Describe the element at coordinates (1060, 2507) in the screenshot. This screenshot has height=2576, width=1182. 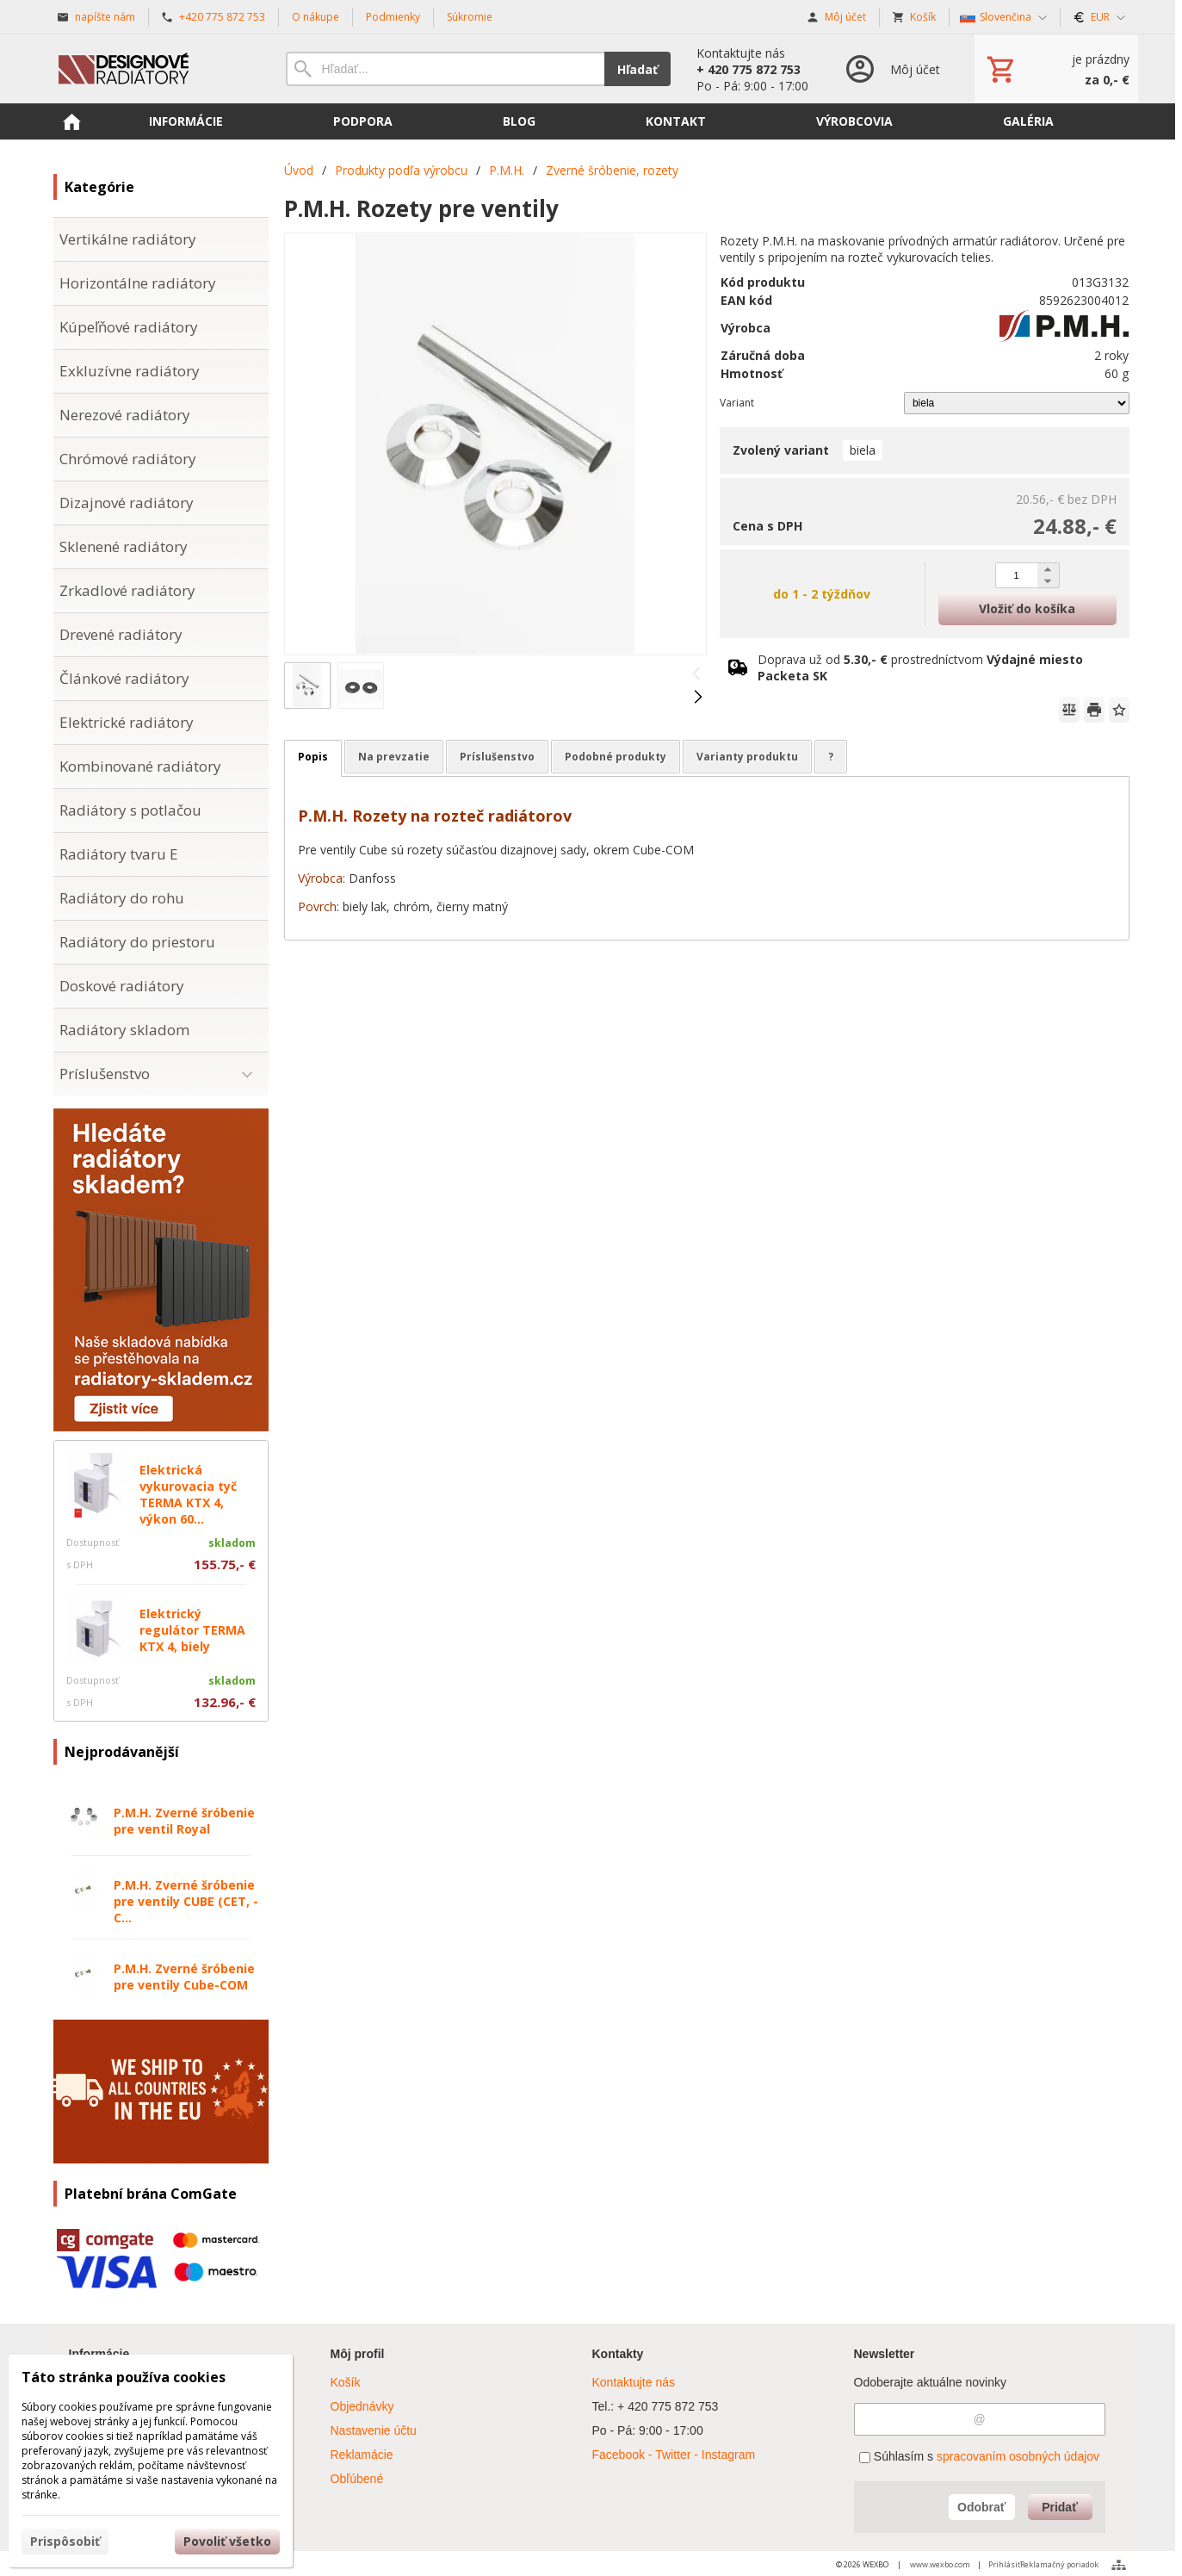
I see `Pridať` at that location.